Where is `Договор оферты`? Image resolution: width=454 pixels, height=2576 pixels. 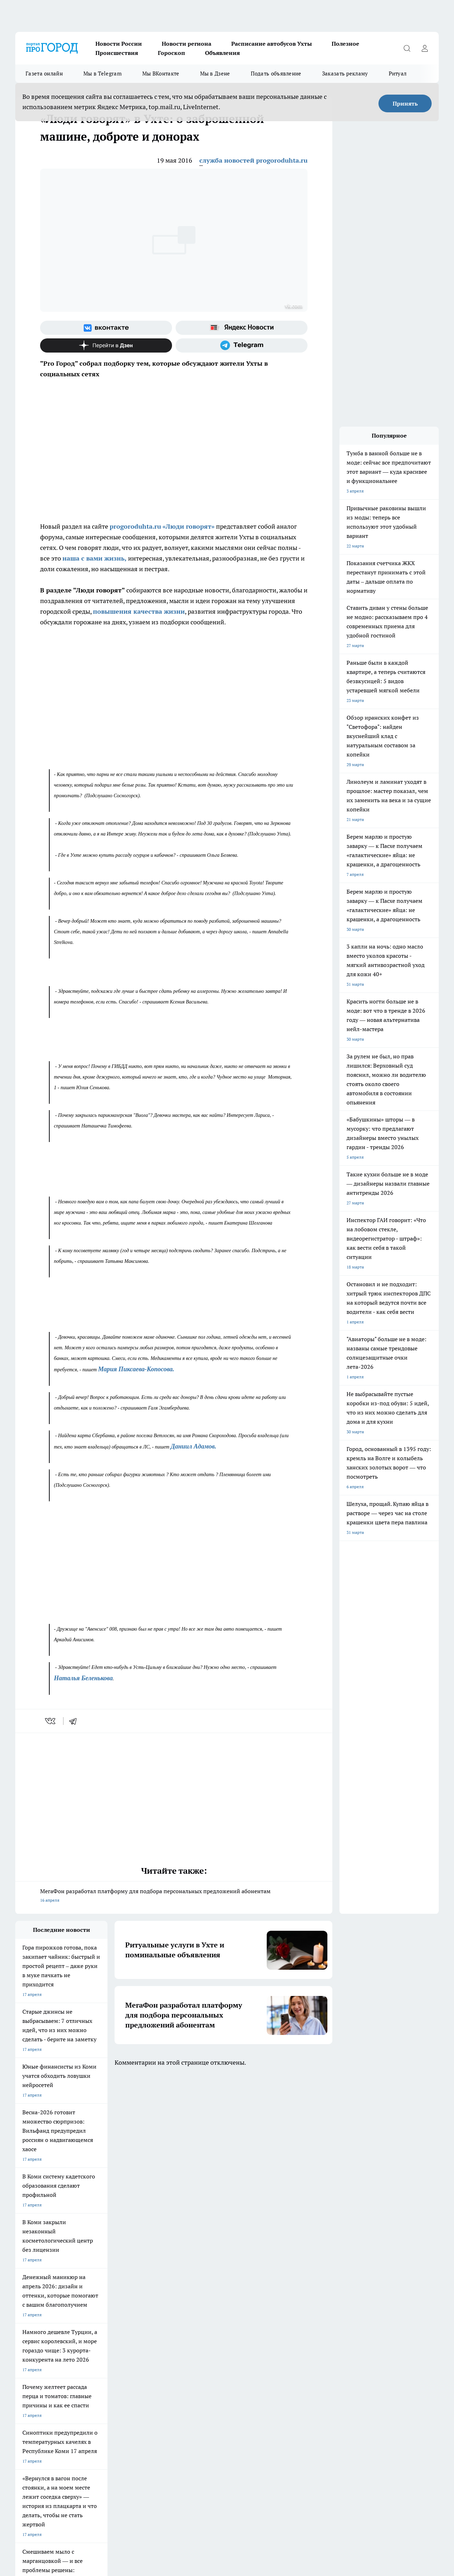 Договор оферты is located at coordinates (121, 2358).